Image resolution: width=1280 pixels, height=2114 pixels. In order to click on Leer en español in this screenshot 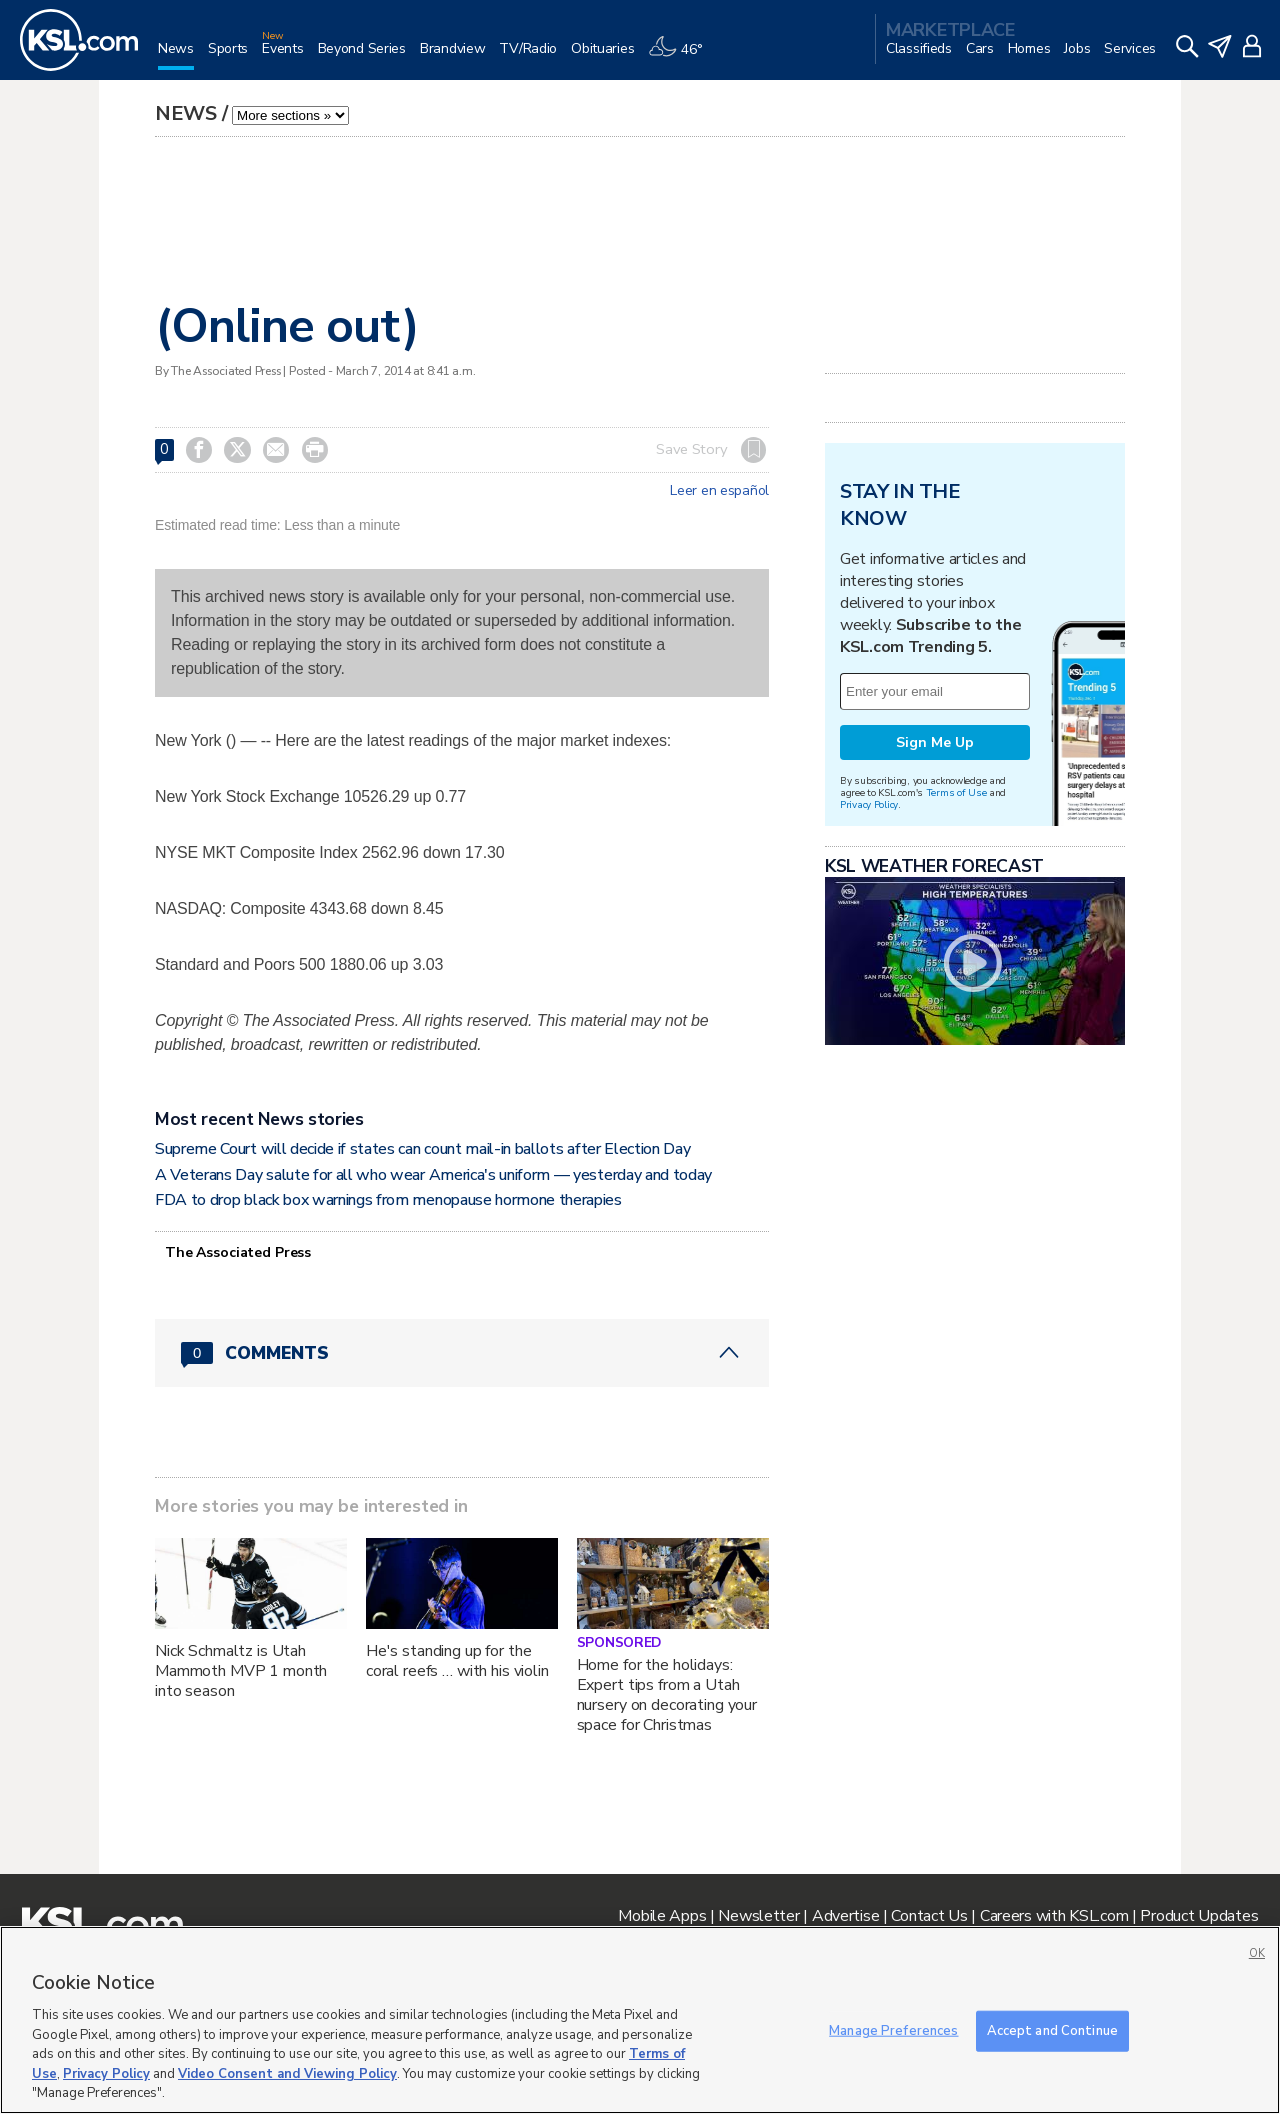, I will do `click(719, 491)`.